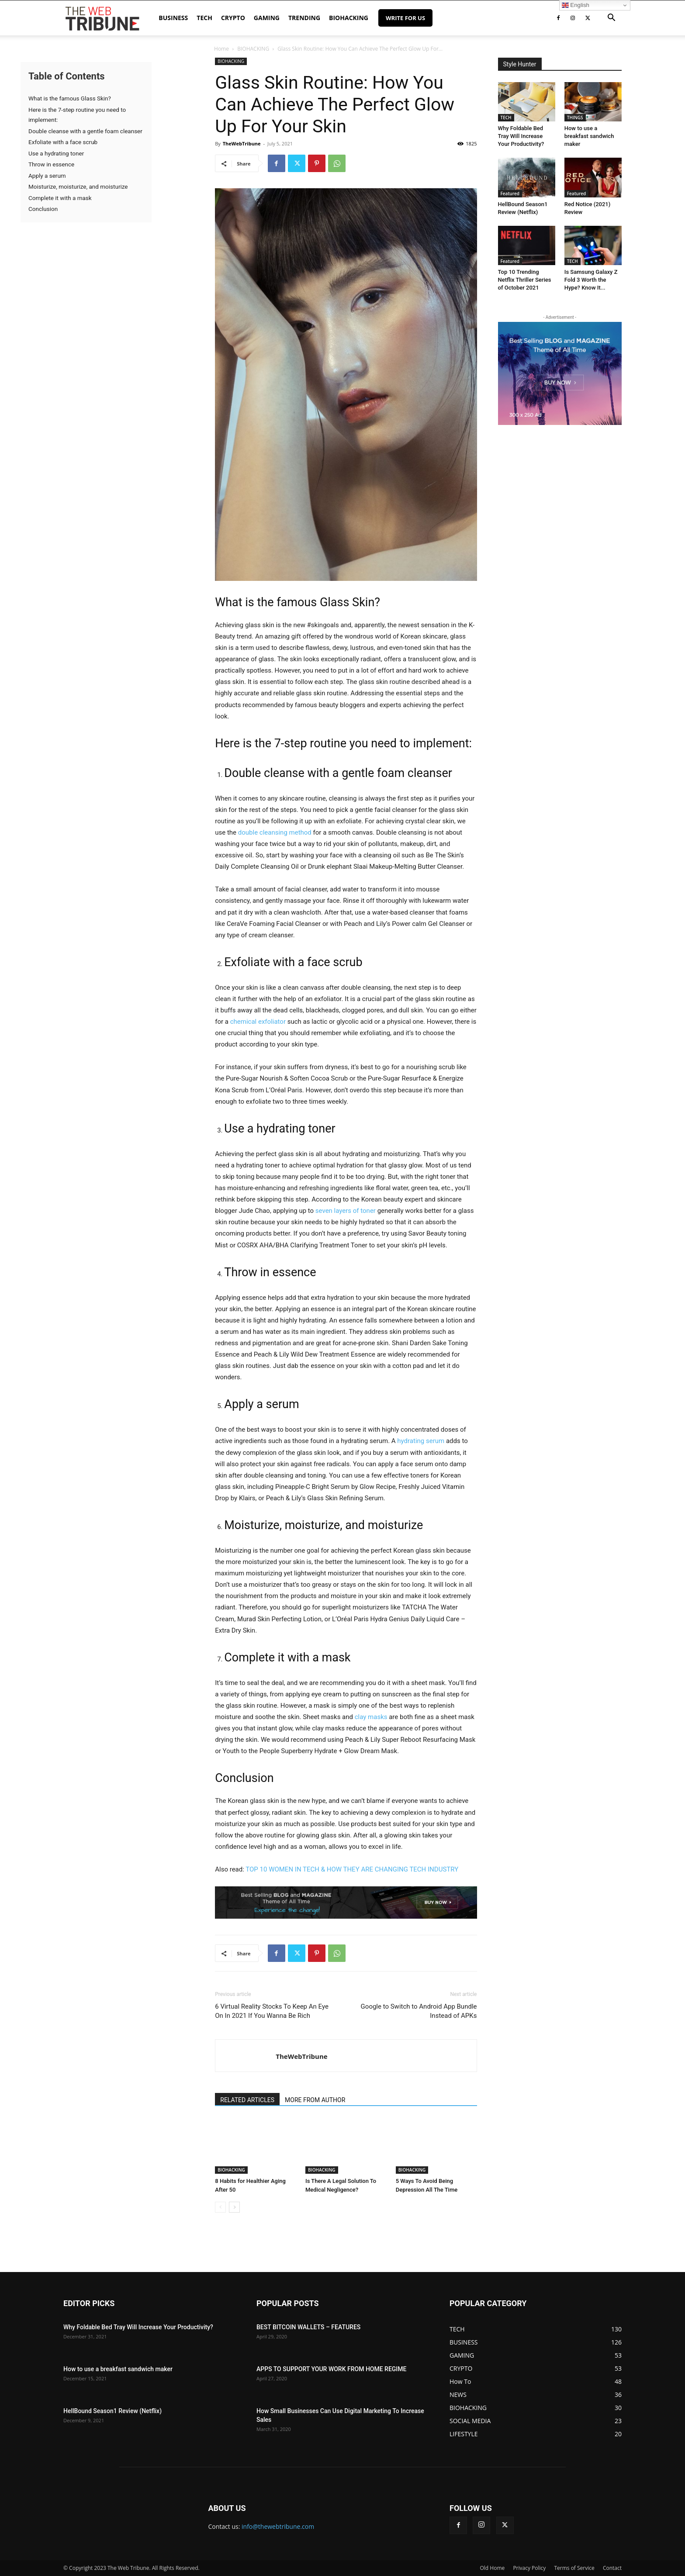  I want to click on Write for Us, so click(405, 18).